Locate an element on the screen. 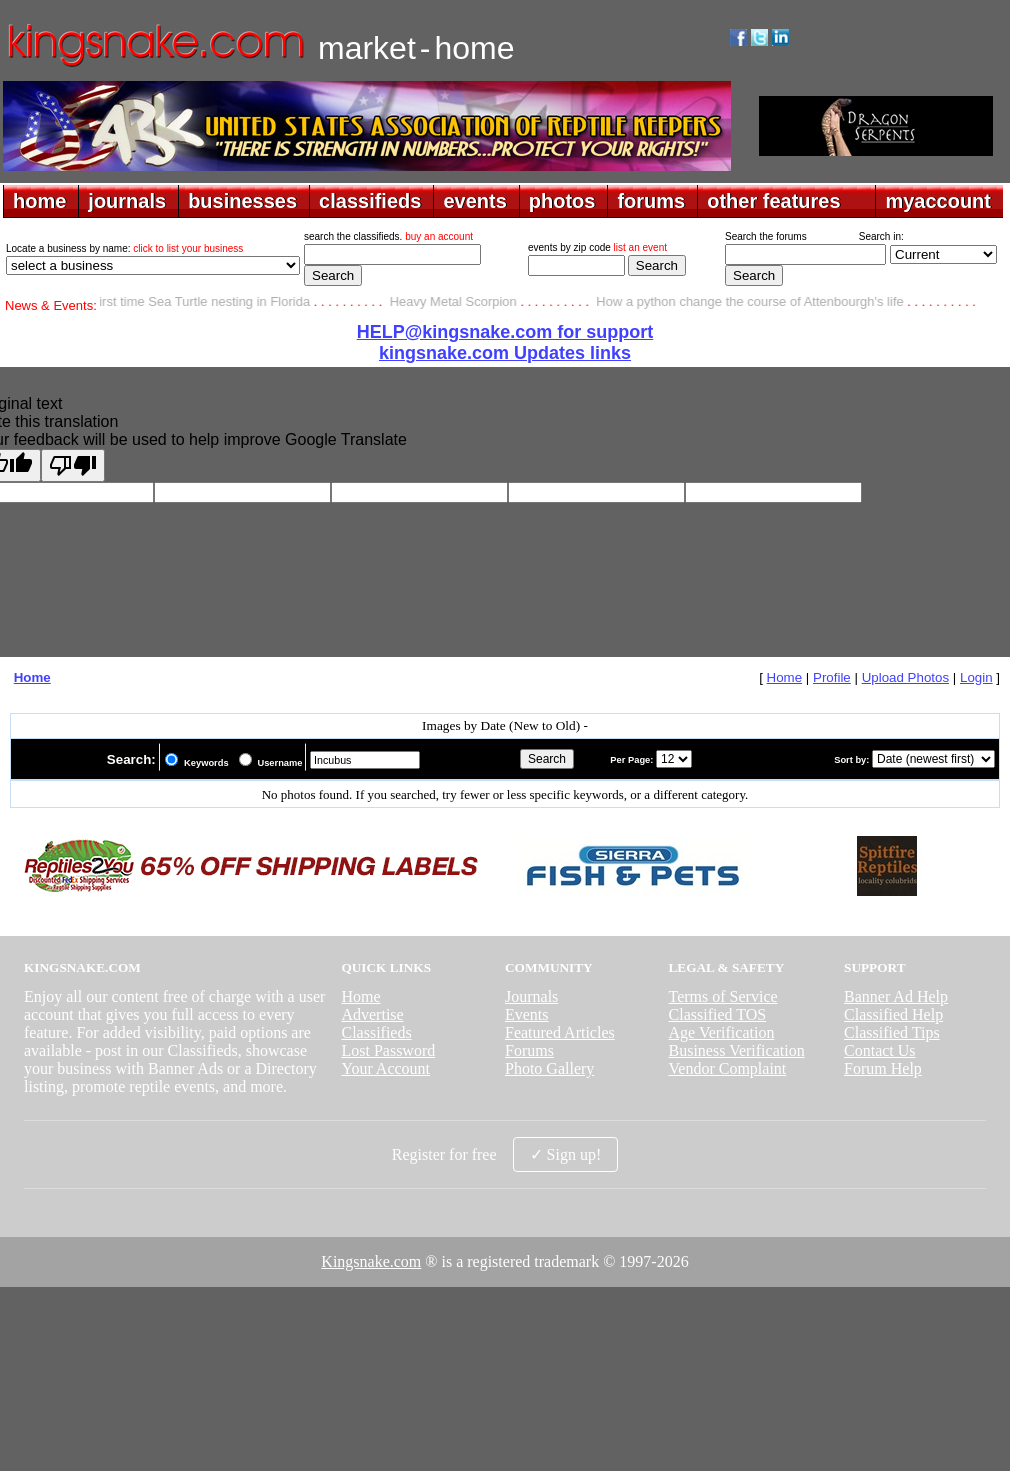 This screenshot has width=1010, height=1471. Events is located at coordinates (527, 1014).